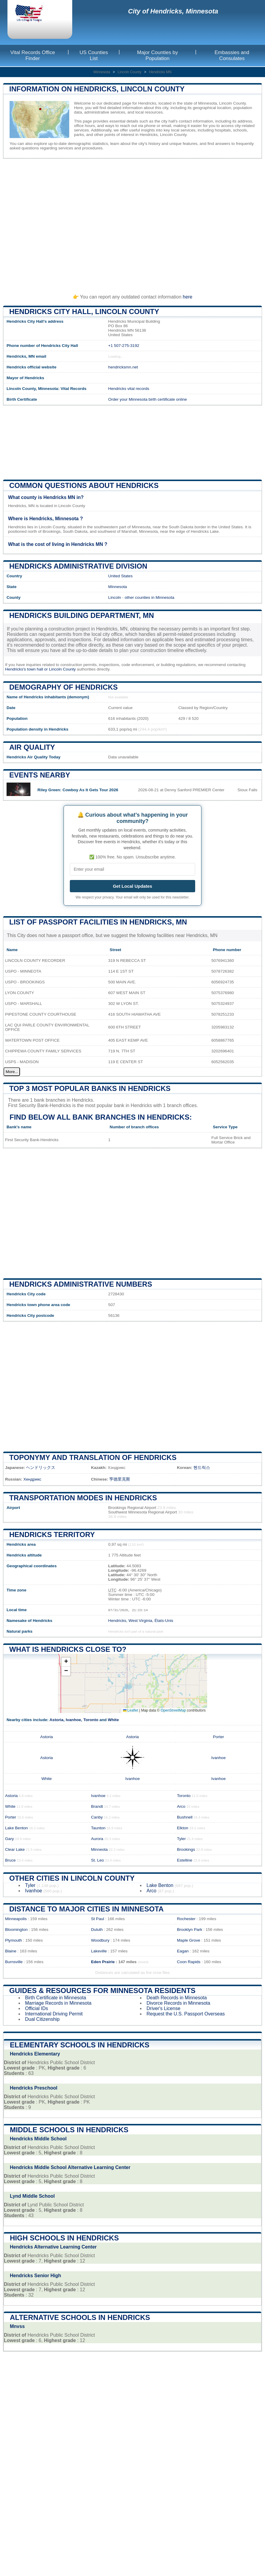 The height and width of the screenshot is (2576, 265). I want to click on International Driving Permit, so click(54, 2013).